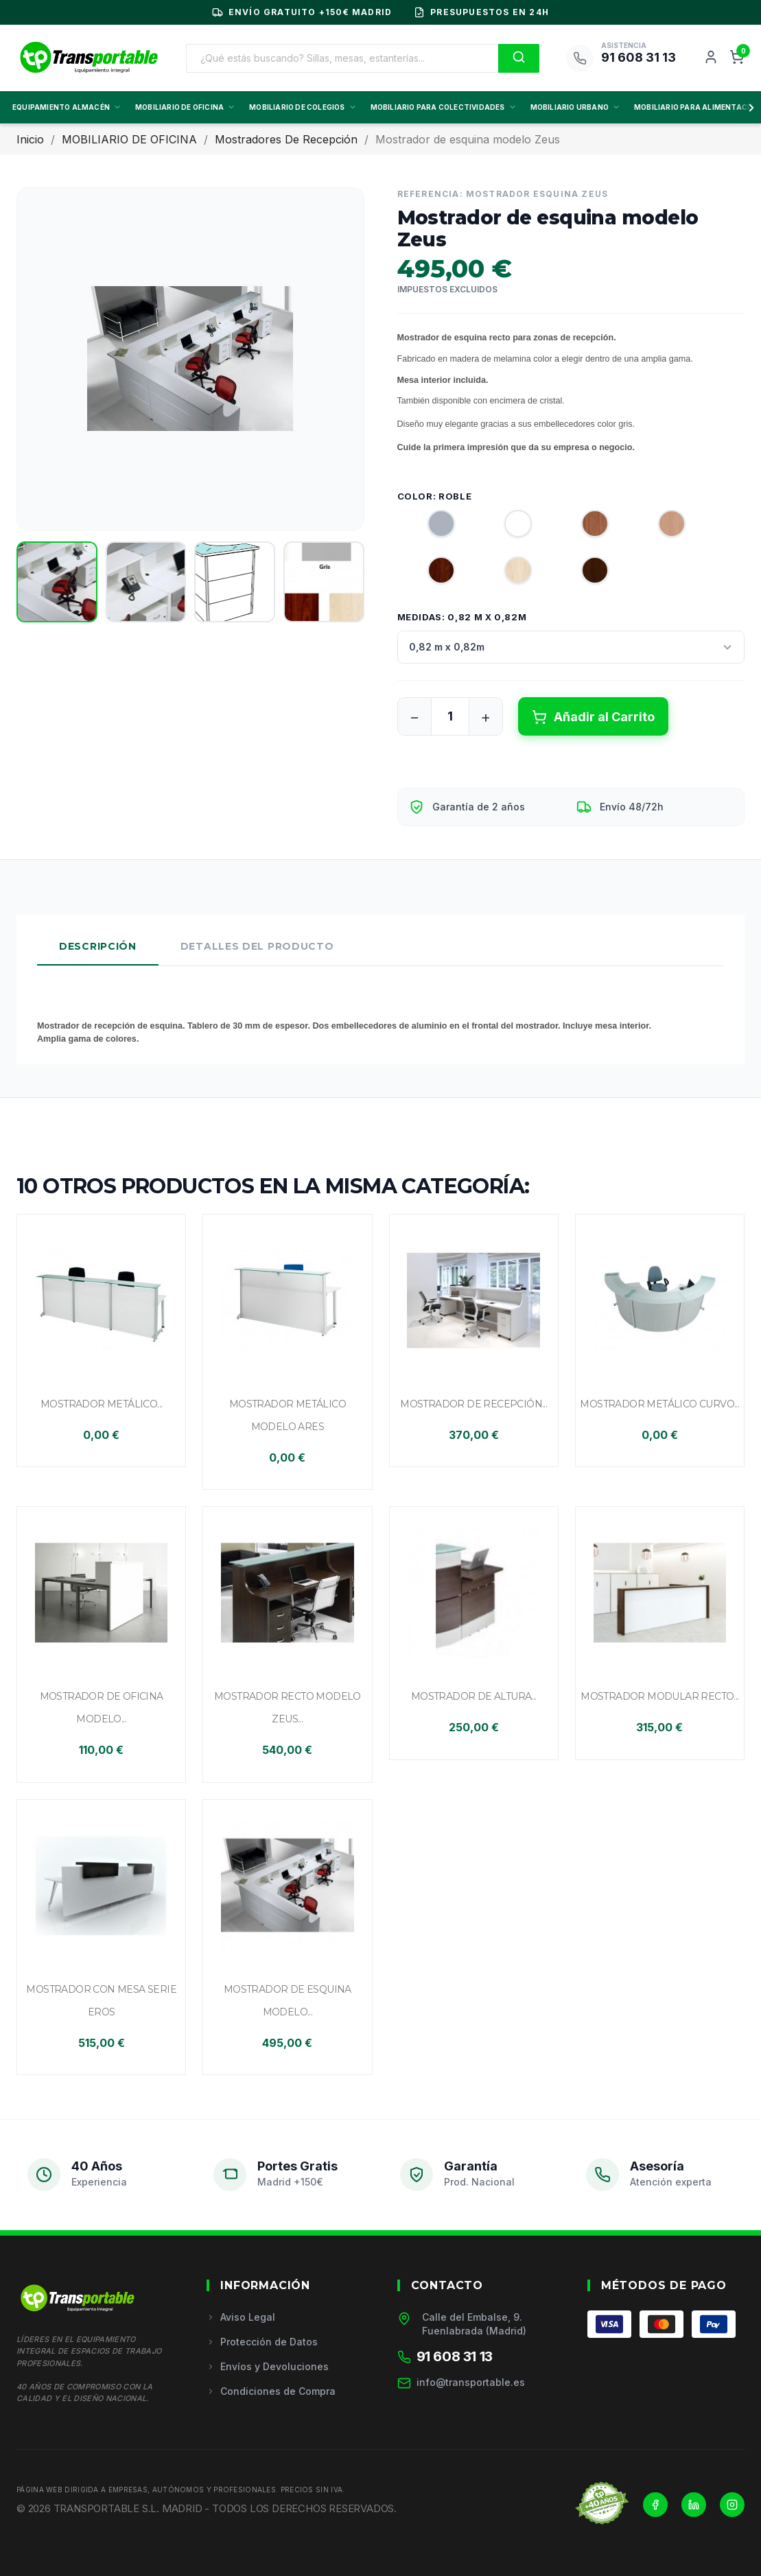  I want to click on Mostrador de recepción..., so click(473, 1404).